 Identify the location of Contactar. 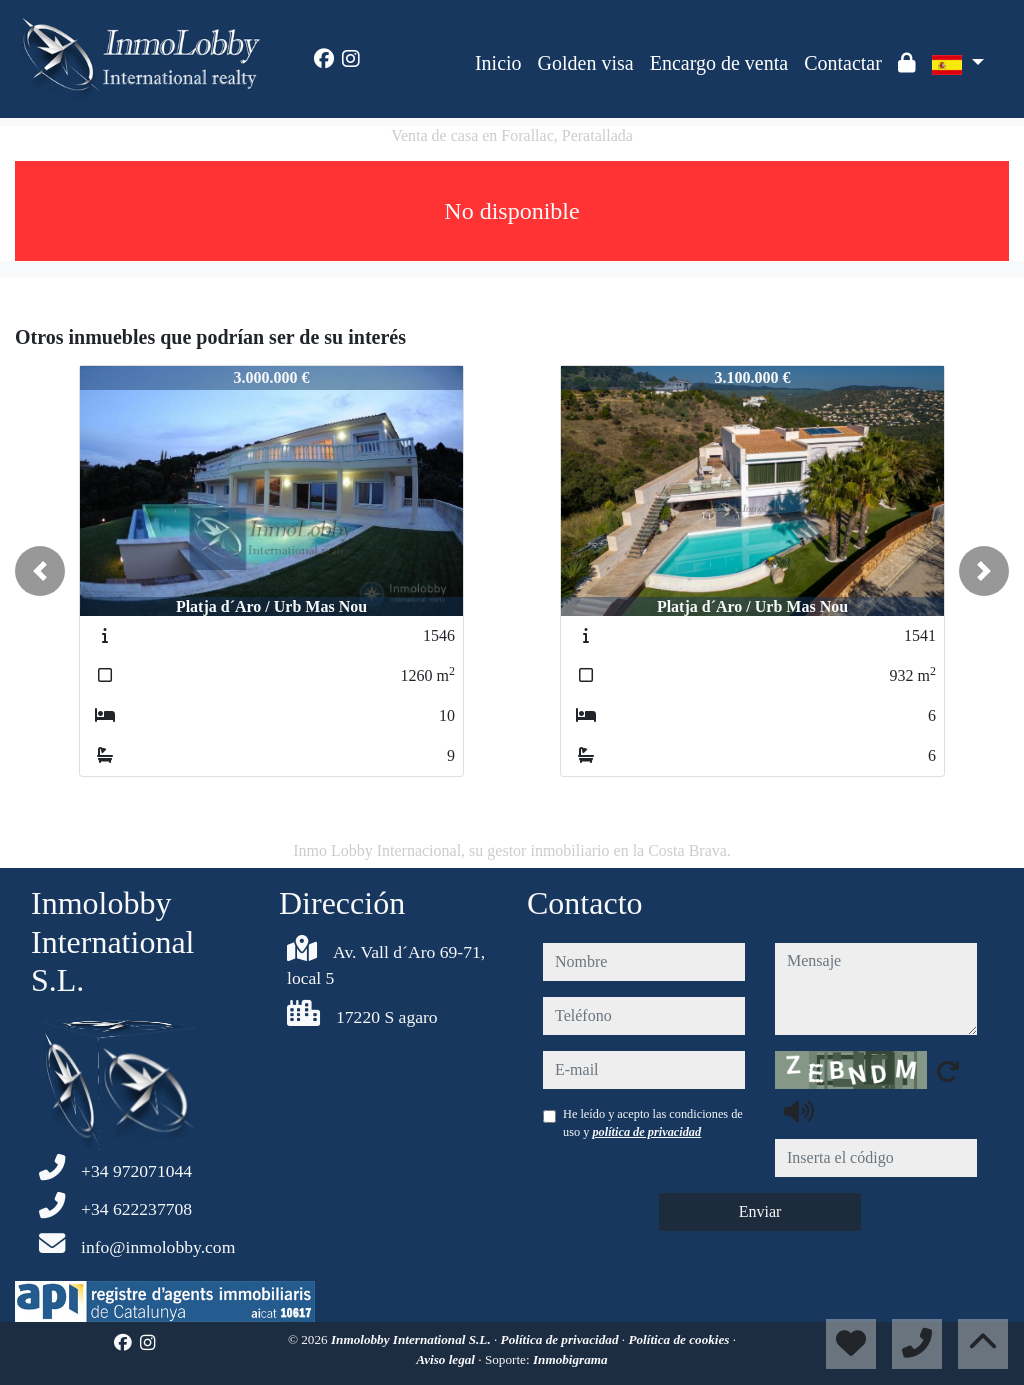
(843, 63).